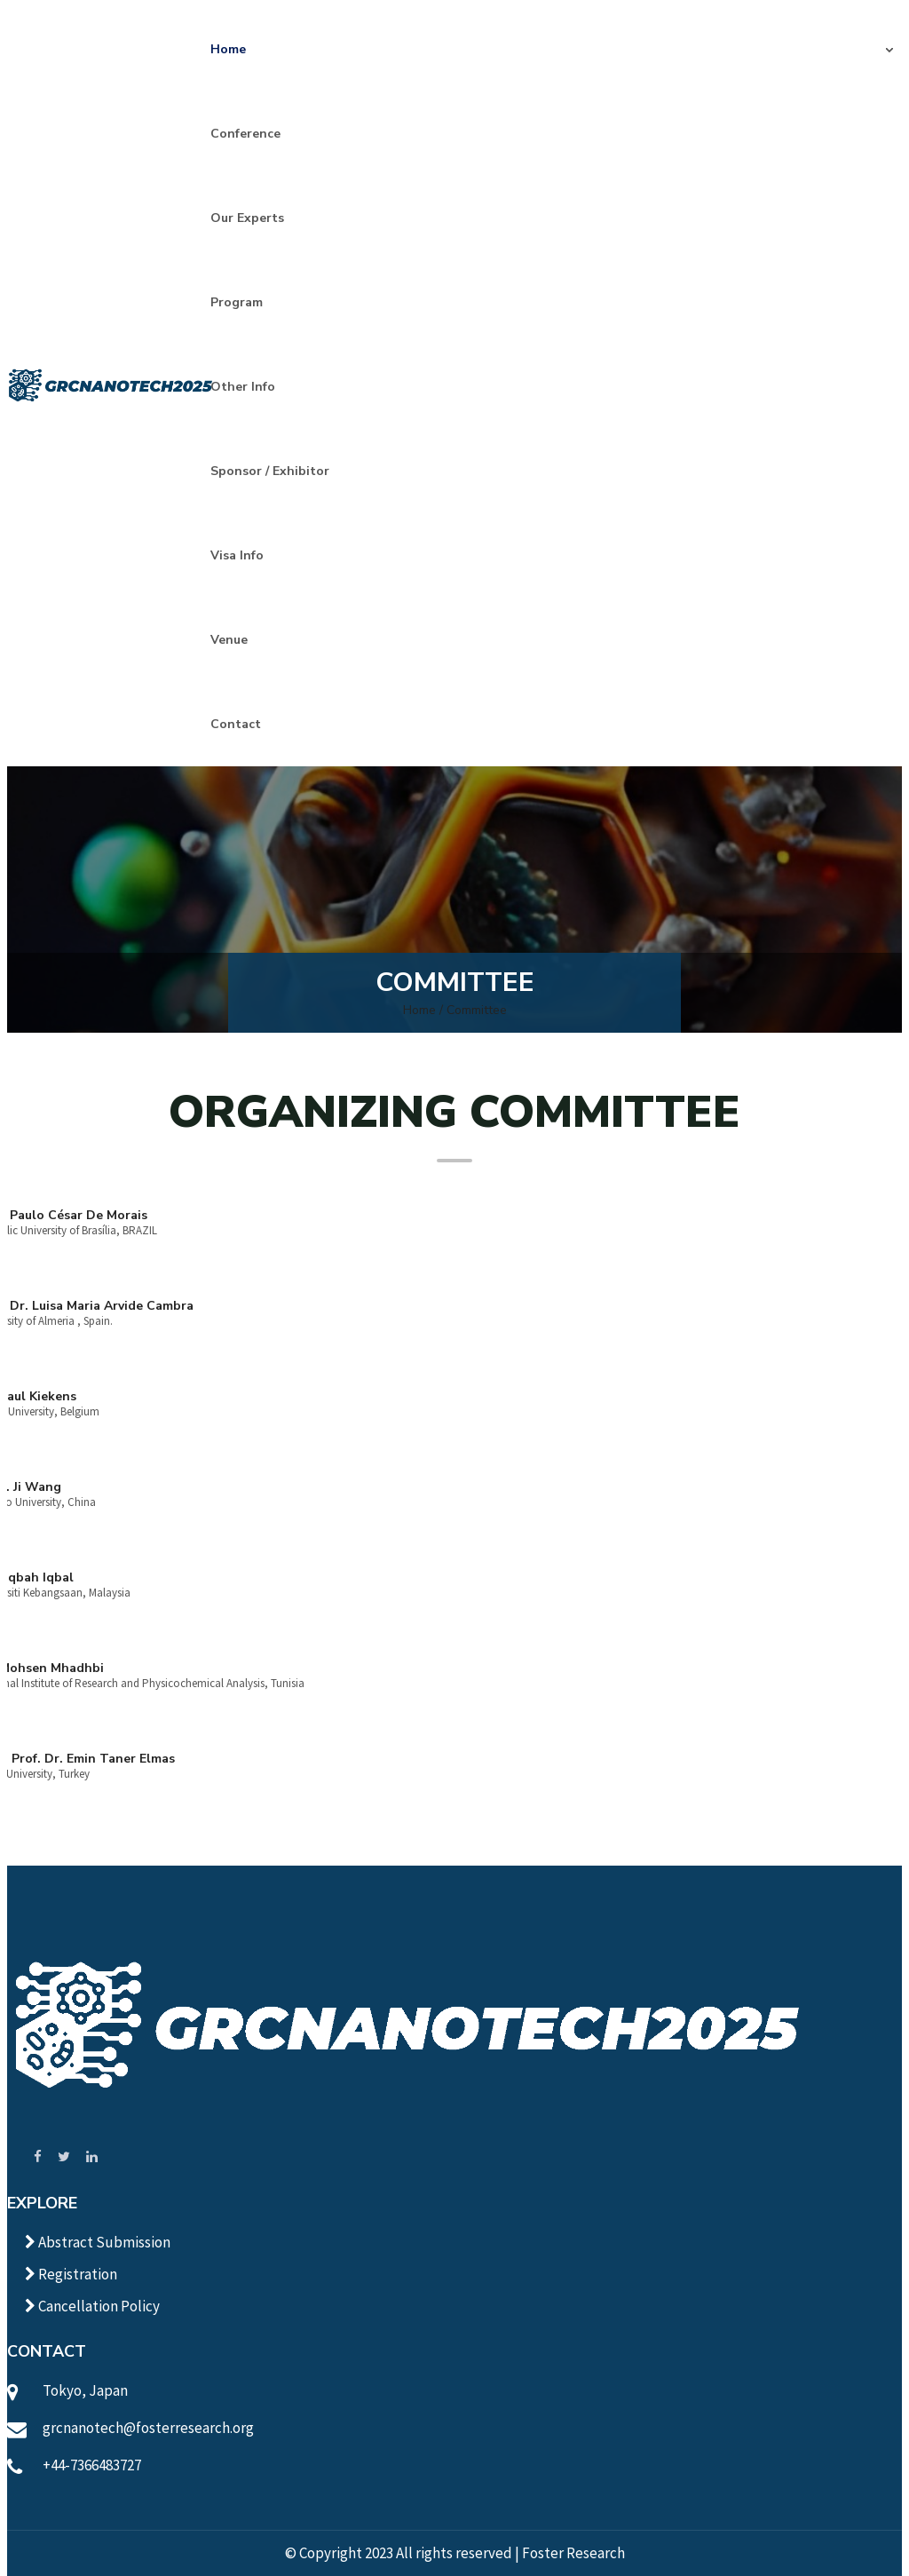 The height and width of the screenshot is (2576, 909). Describe the element at coordinates (229, 639) in the screenshot. I see `Venue` at that location.